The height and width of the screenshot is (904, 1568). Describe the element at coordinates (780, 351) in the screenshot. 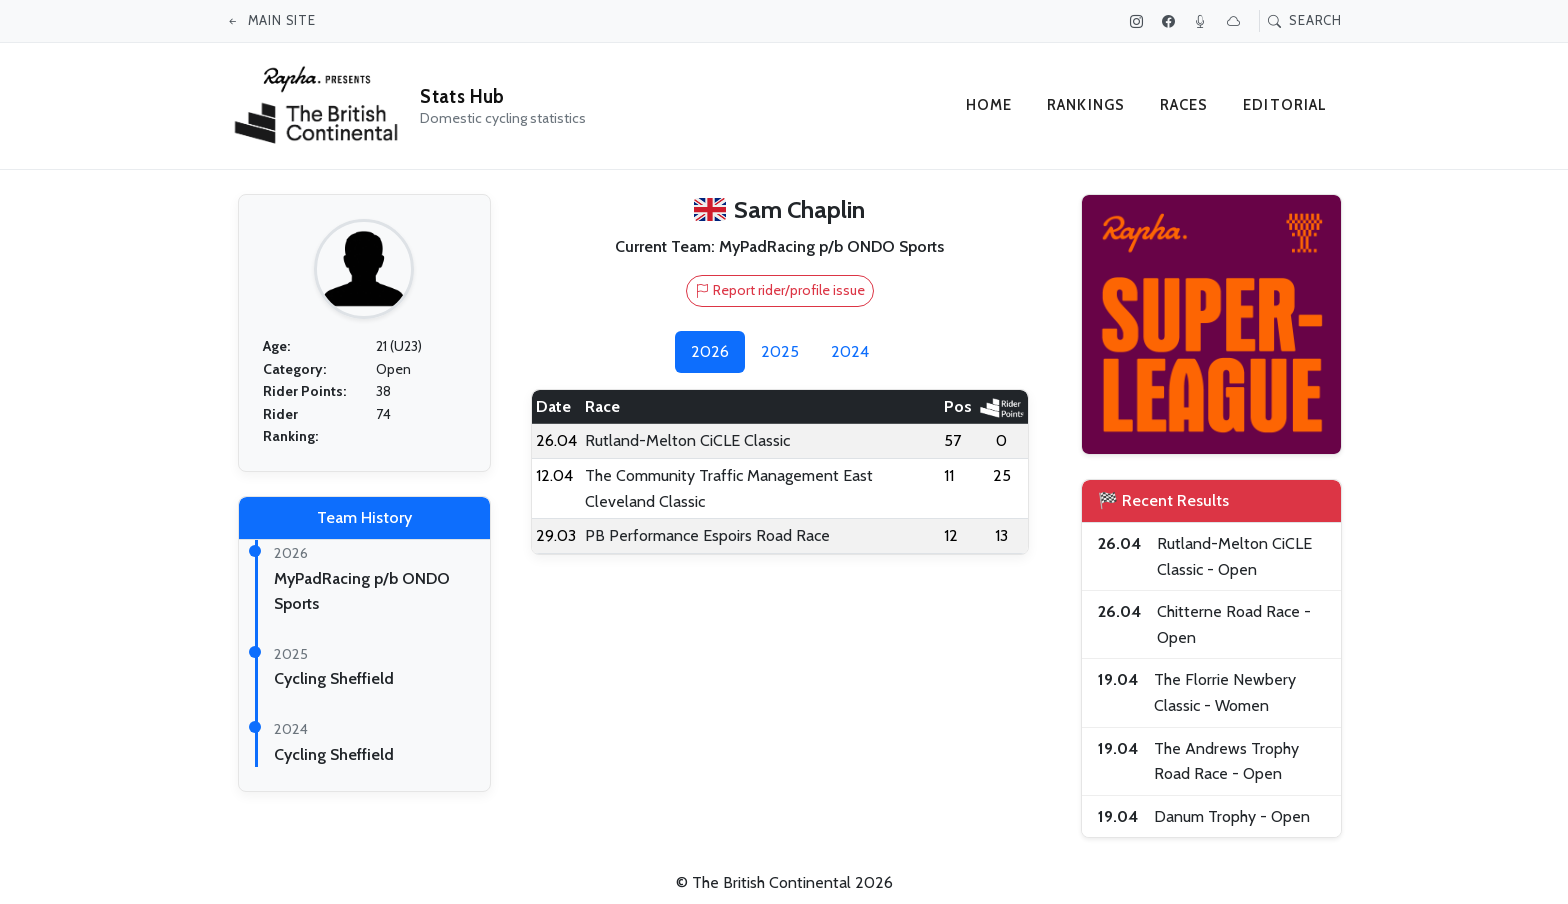

I see `2025 [tab]` at that location.